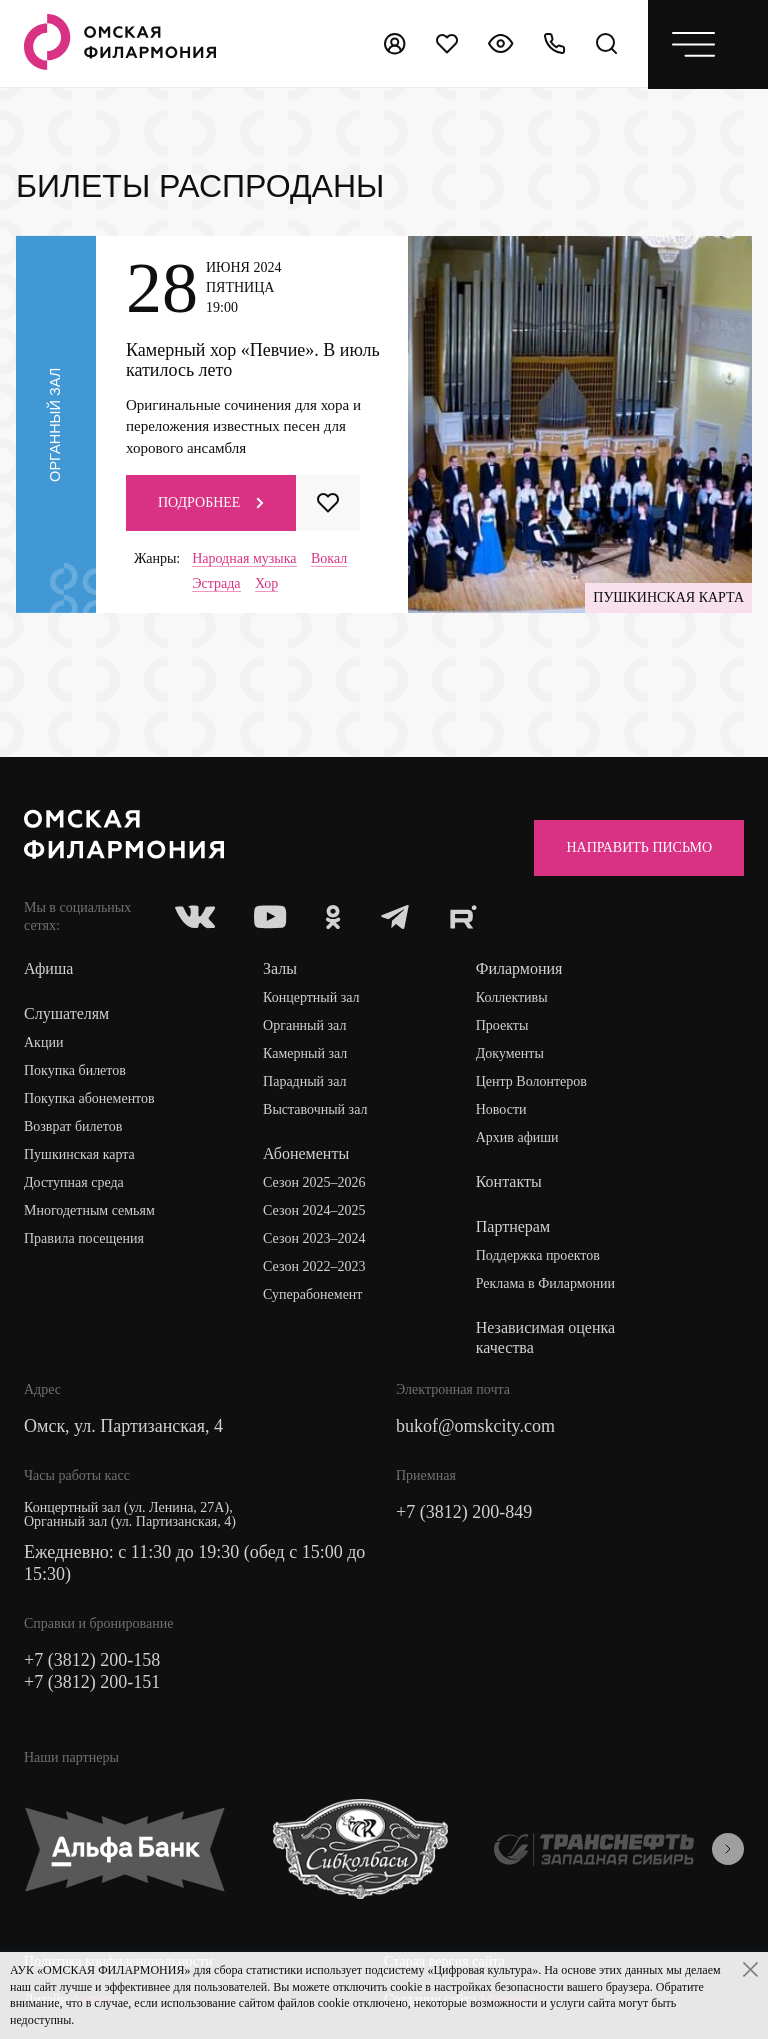 Image resolution: width=768 pixels, height=2039 pixels. Describe the element at coordinates (74, 1182) in the screenshot. I see `Доступная среда` at that location.